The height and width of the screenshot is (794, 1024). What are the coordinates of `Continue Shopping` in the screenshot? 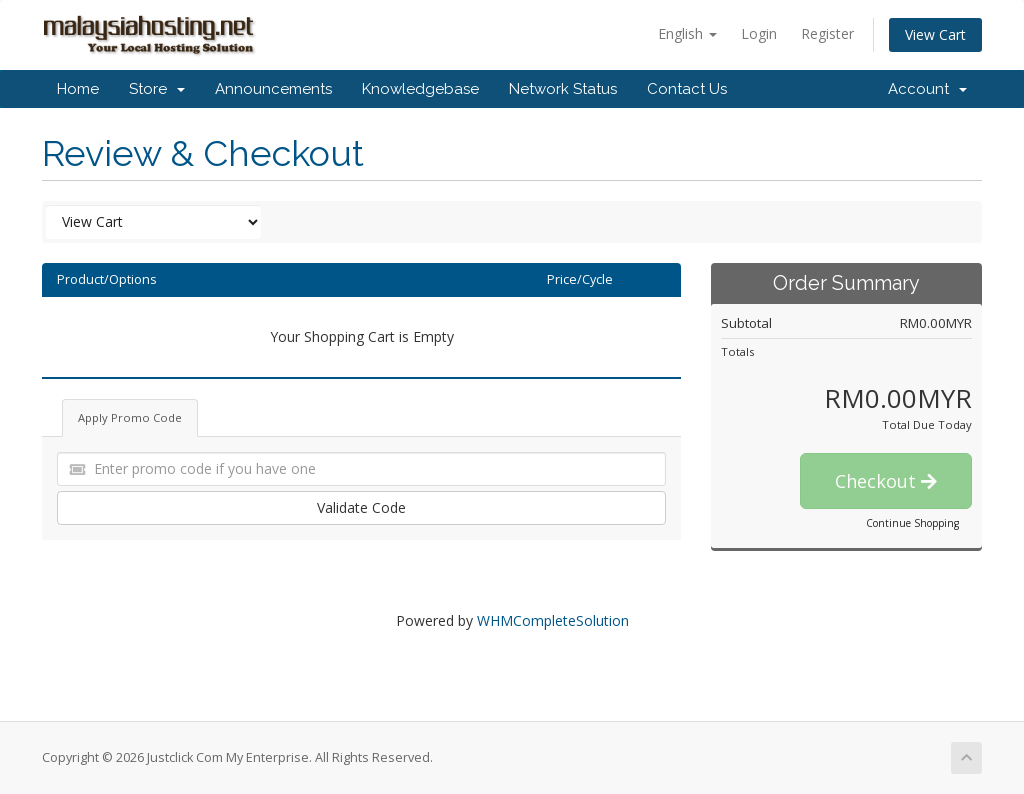 It's located at (912, 523).